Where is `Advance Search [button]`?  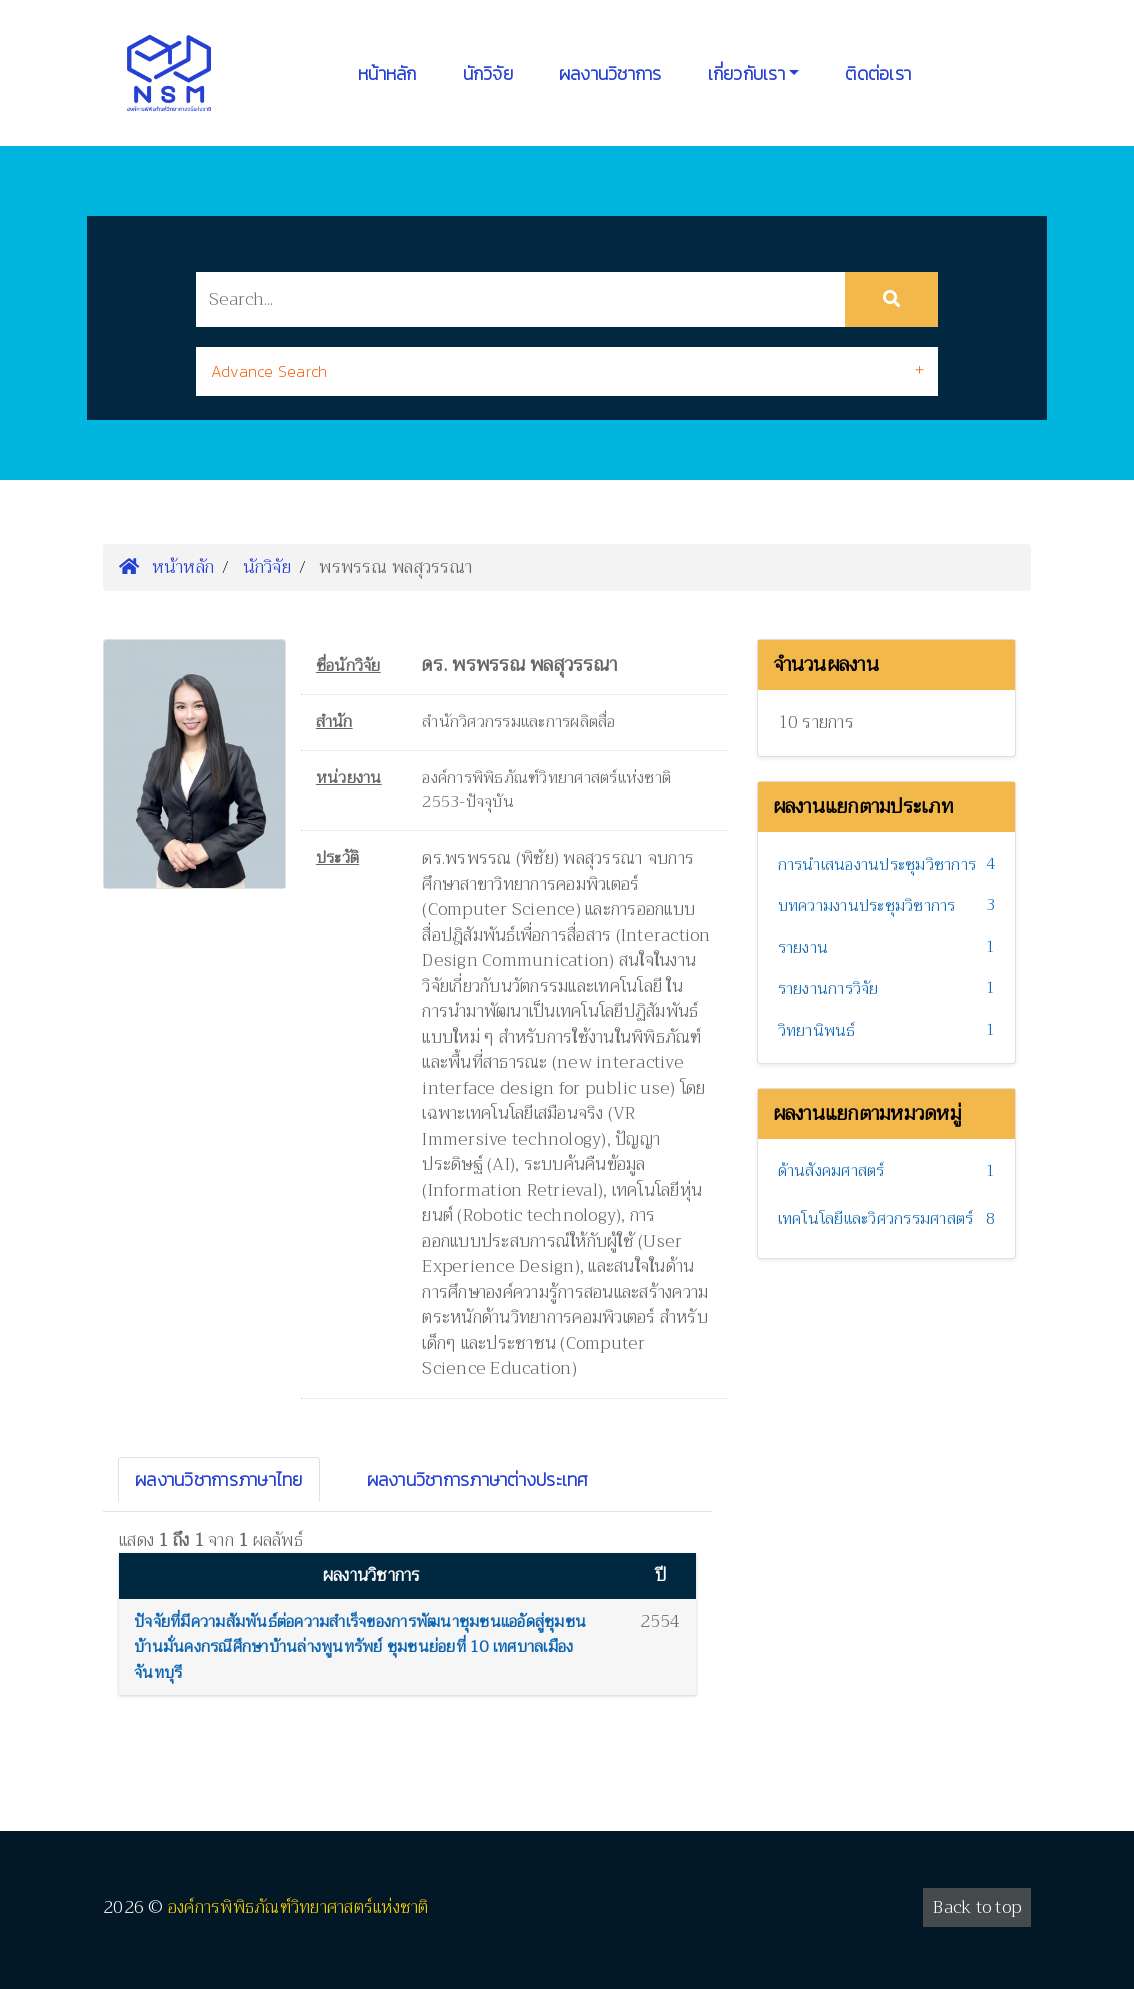 Advance Search [button] is located at coordinates (269, 371).